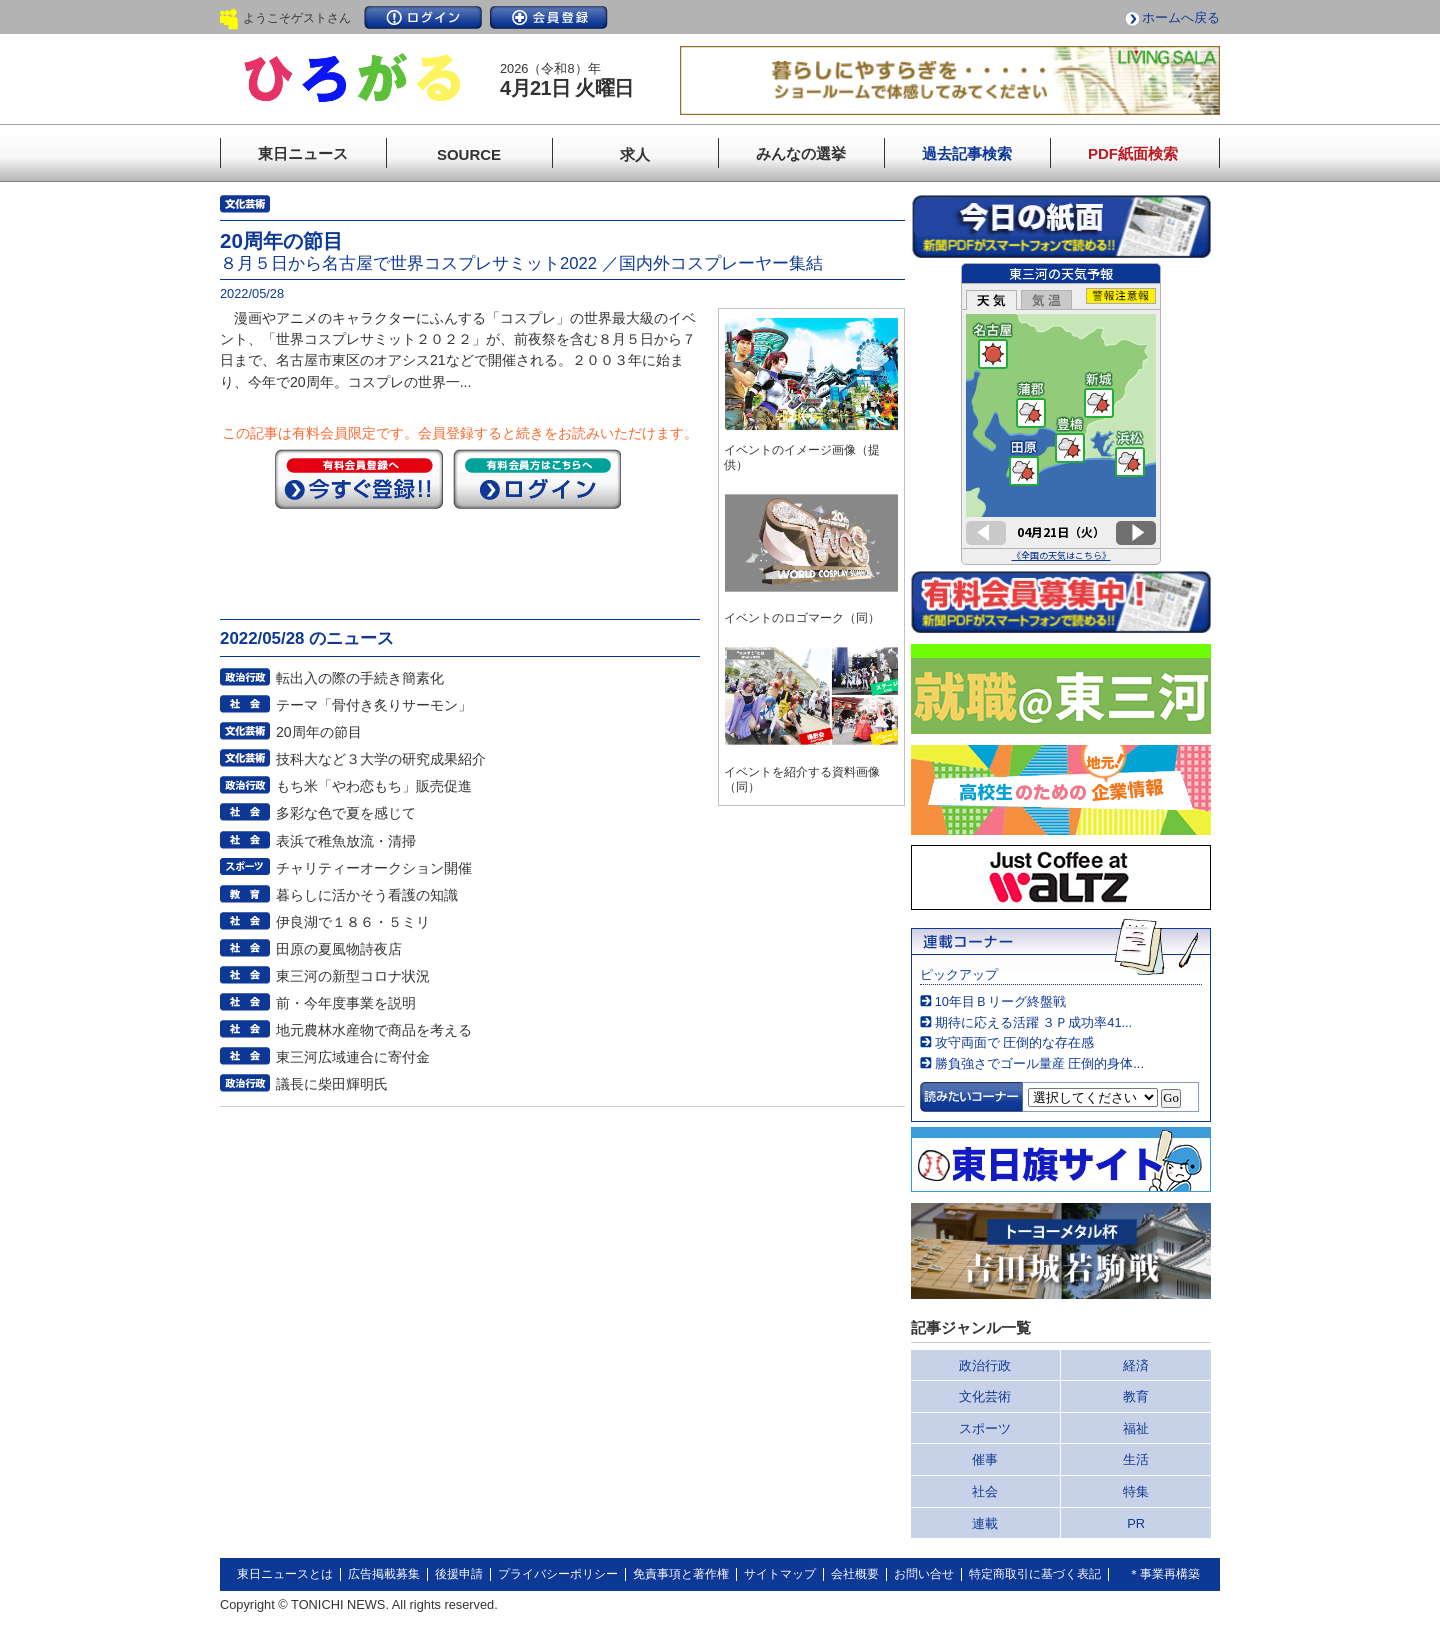 This screenshot has width=1440, height=1629. What do you see at coordinates (367, 895) in the screenshot?
I see `暮らしに活かそう看護の知識` at bounding box center [367, 895].